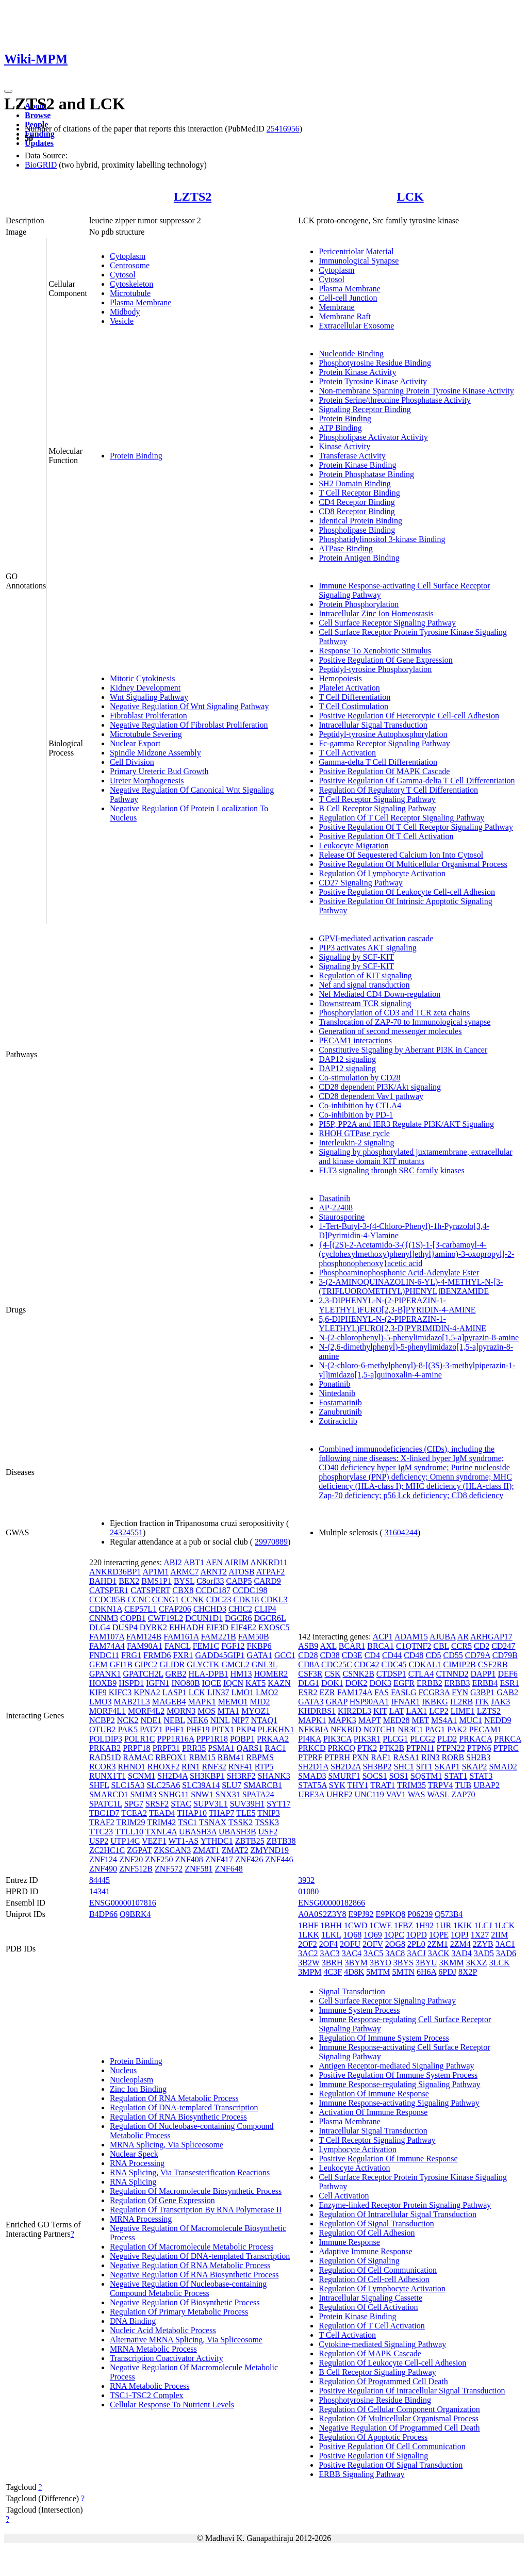  What do you see at coordinates (359, 557) in the screenshot?
I see `Protein Antigen Binding` at bounding box center [359, 557].